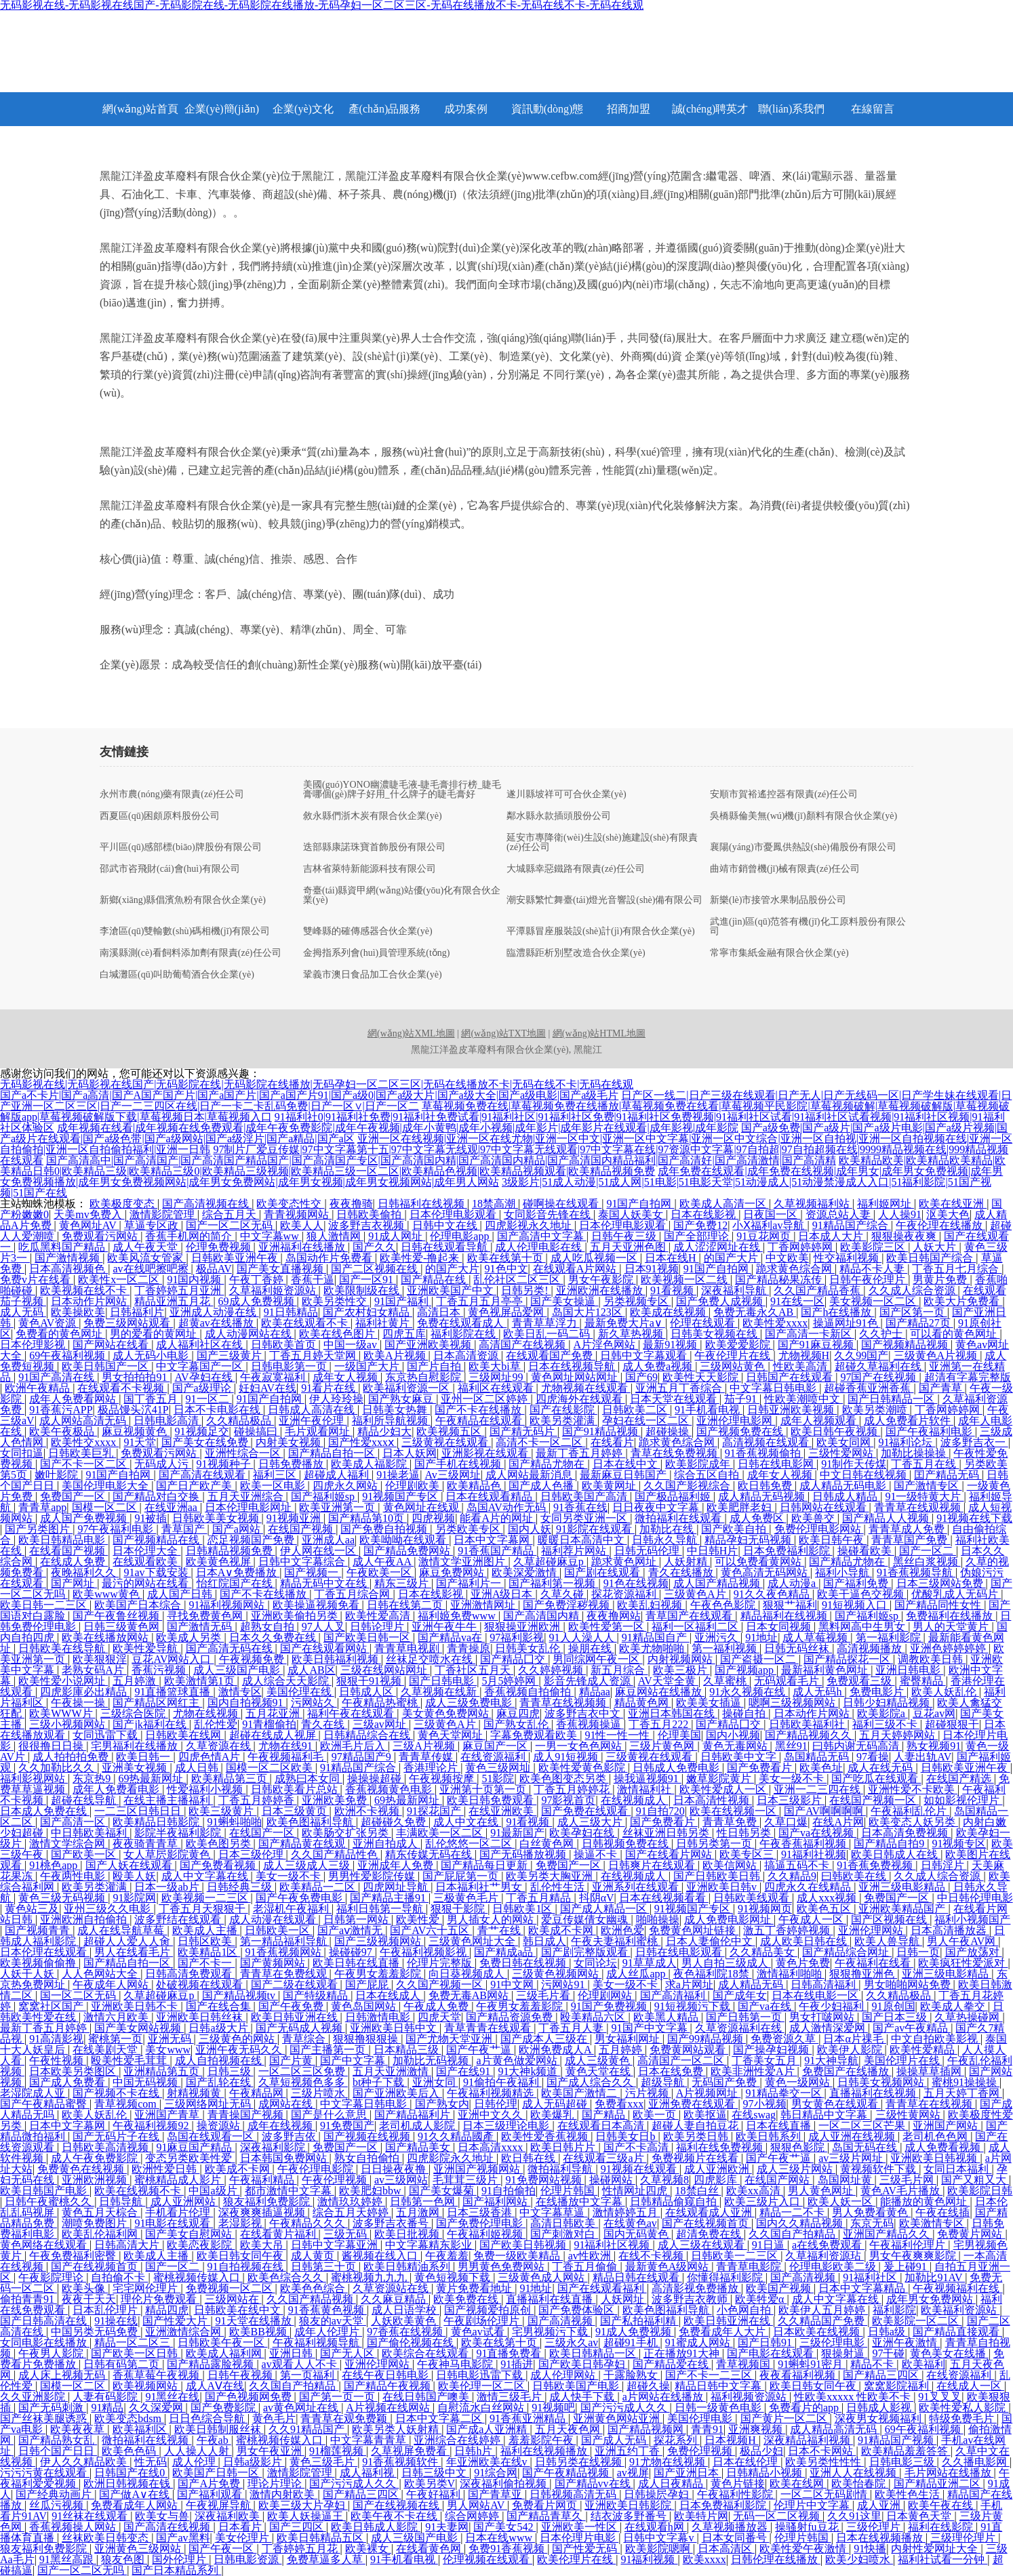 Image resolution: width=1013 pixels, height=2576 pixels. I want to click on 性欧美xxxxx 性欧美不卡, so click(853, 2396).